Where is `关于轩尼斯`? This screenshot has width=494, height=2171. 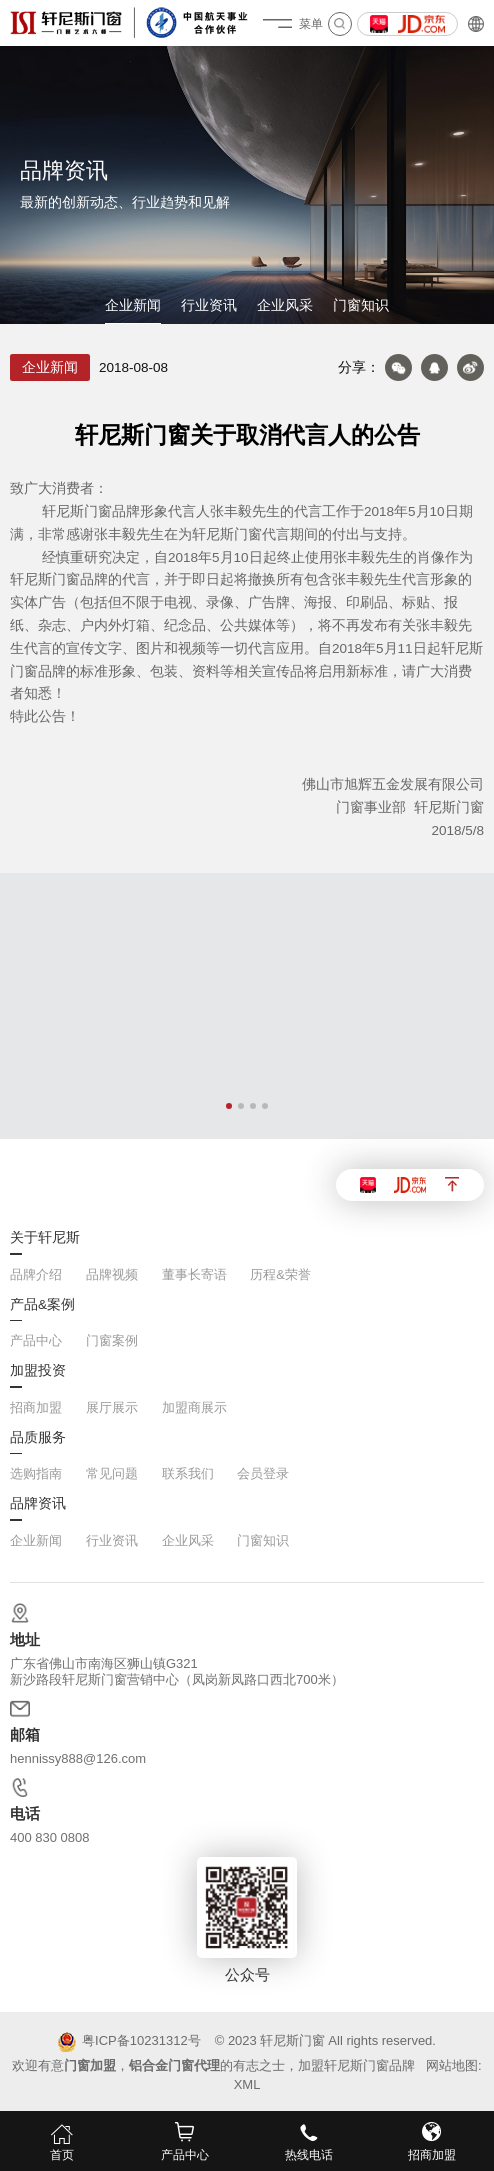 关于轩尼斯 is located at coordinates (45, 1238).